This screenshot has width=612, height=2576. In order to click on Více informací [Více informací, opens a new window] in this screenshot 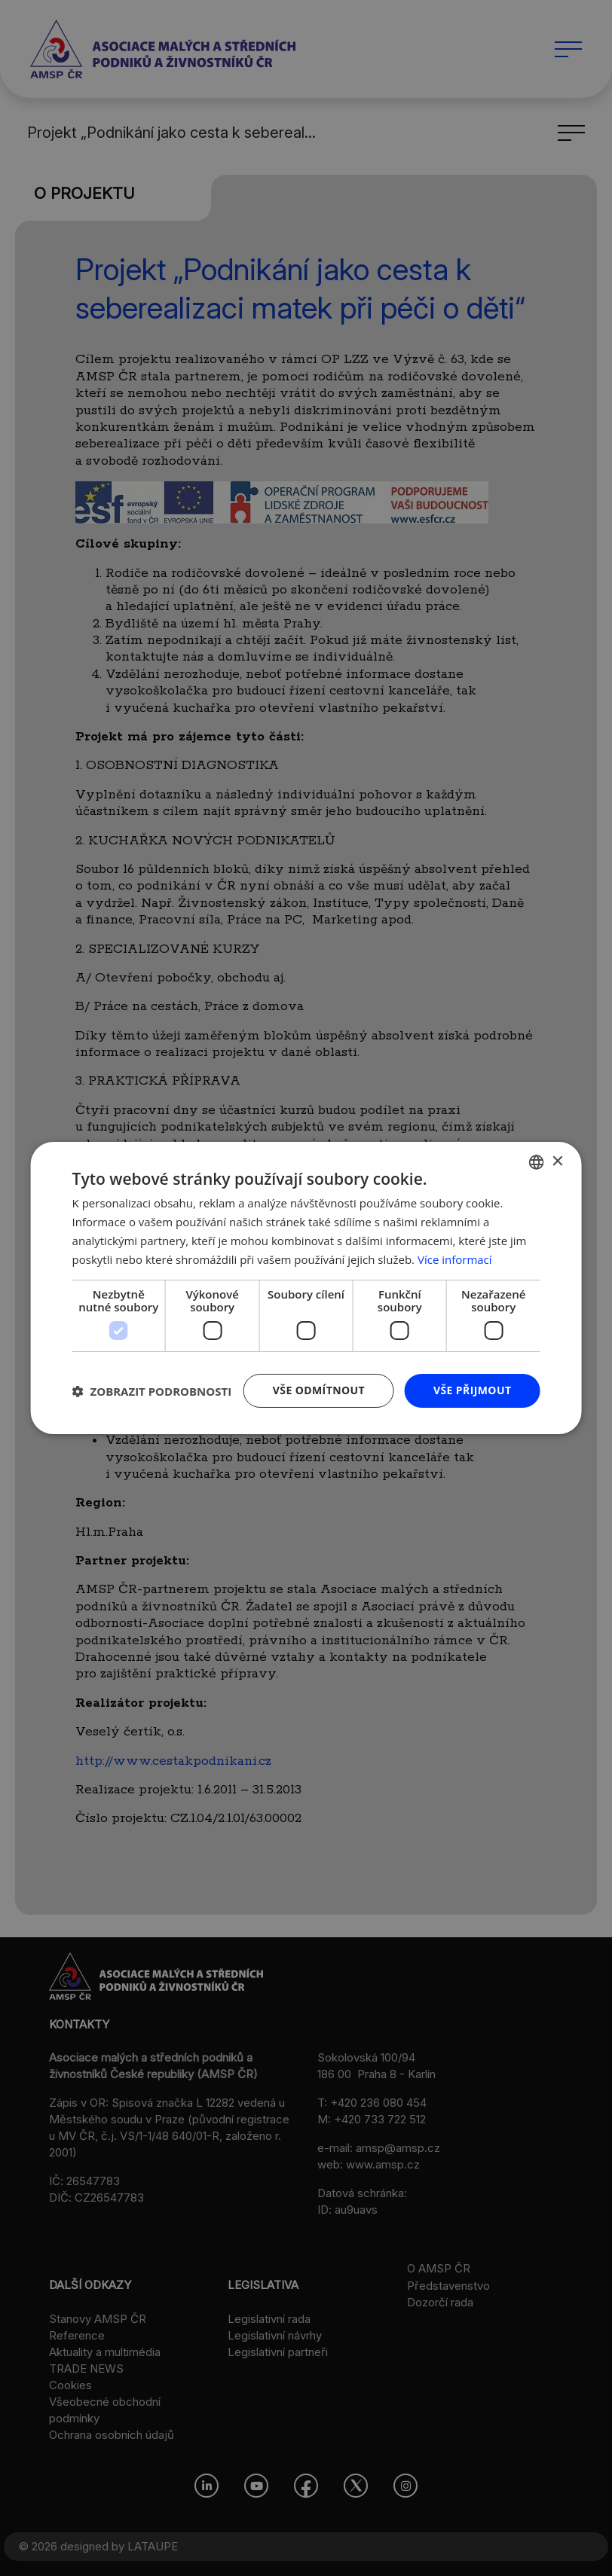, I will do `click(455, 1259)`.